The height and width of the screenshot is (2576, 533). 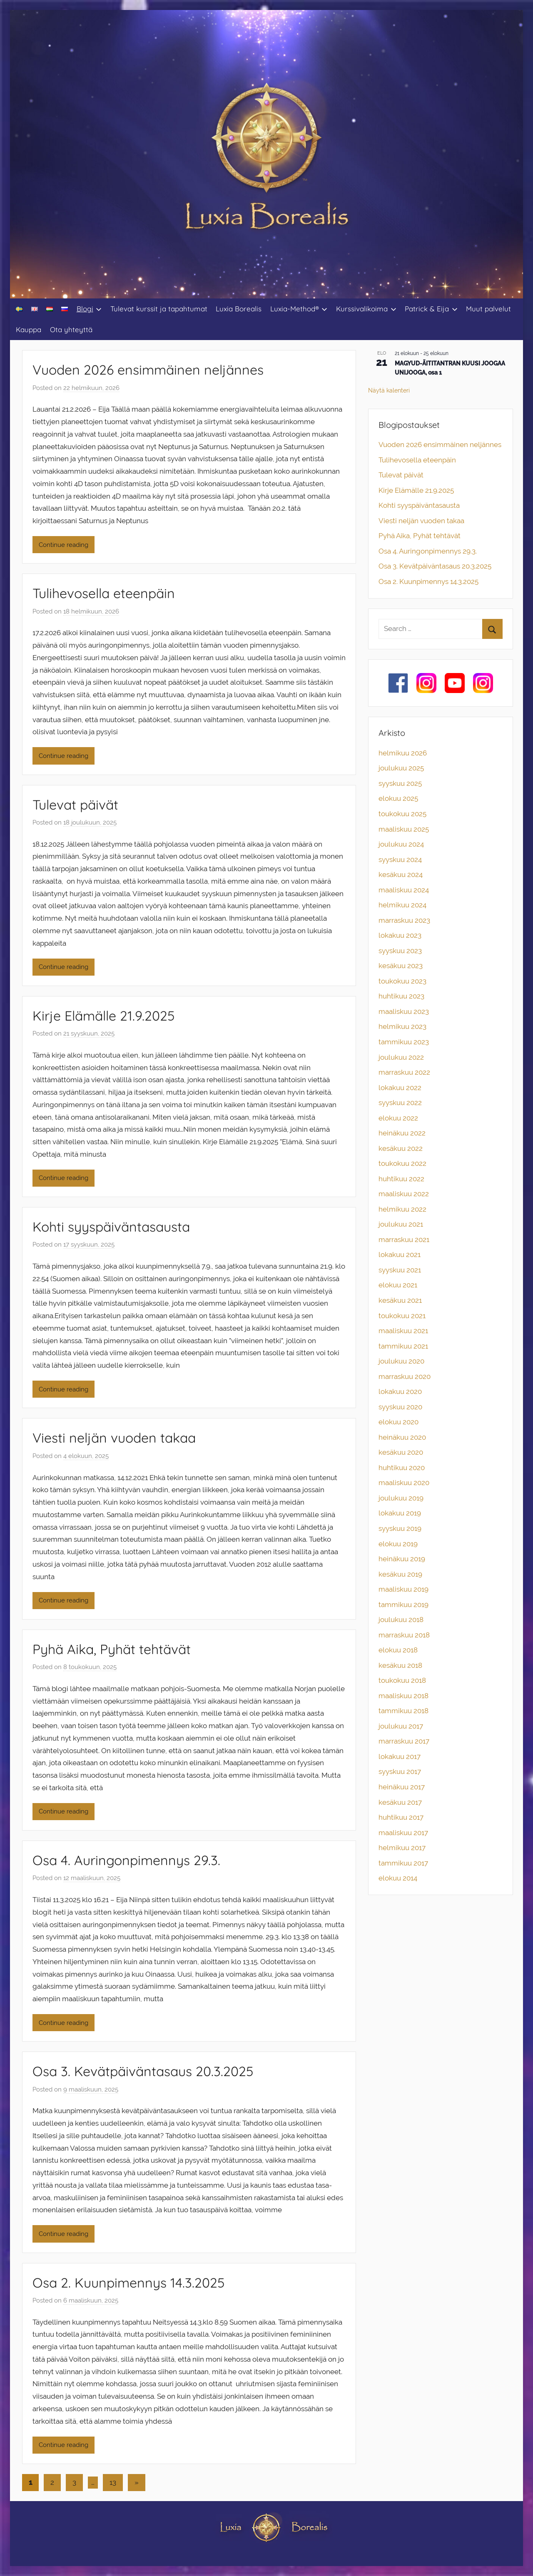 I want to click on lokakuu 2020, so click(x=400, y=1391).